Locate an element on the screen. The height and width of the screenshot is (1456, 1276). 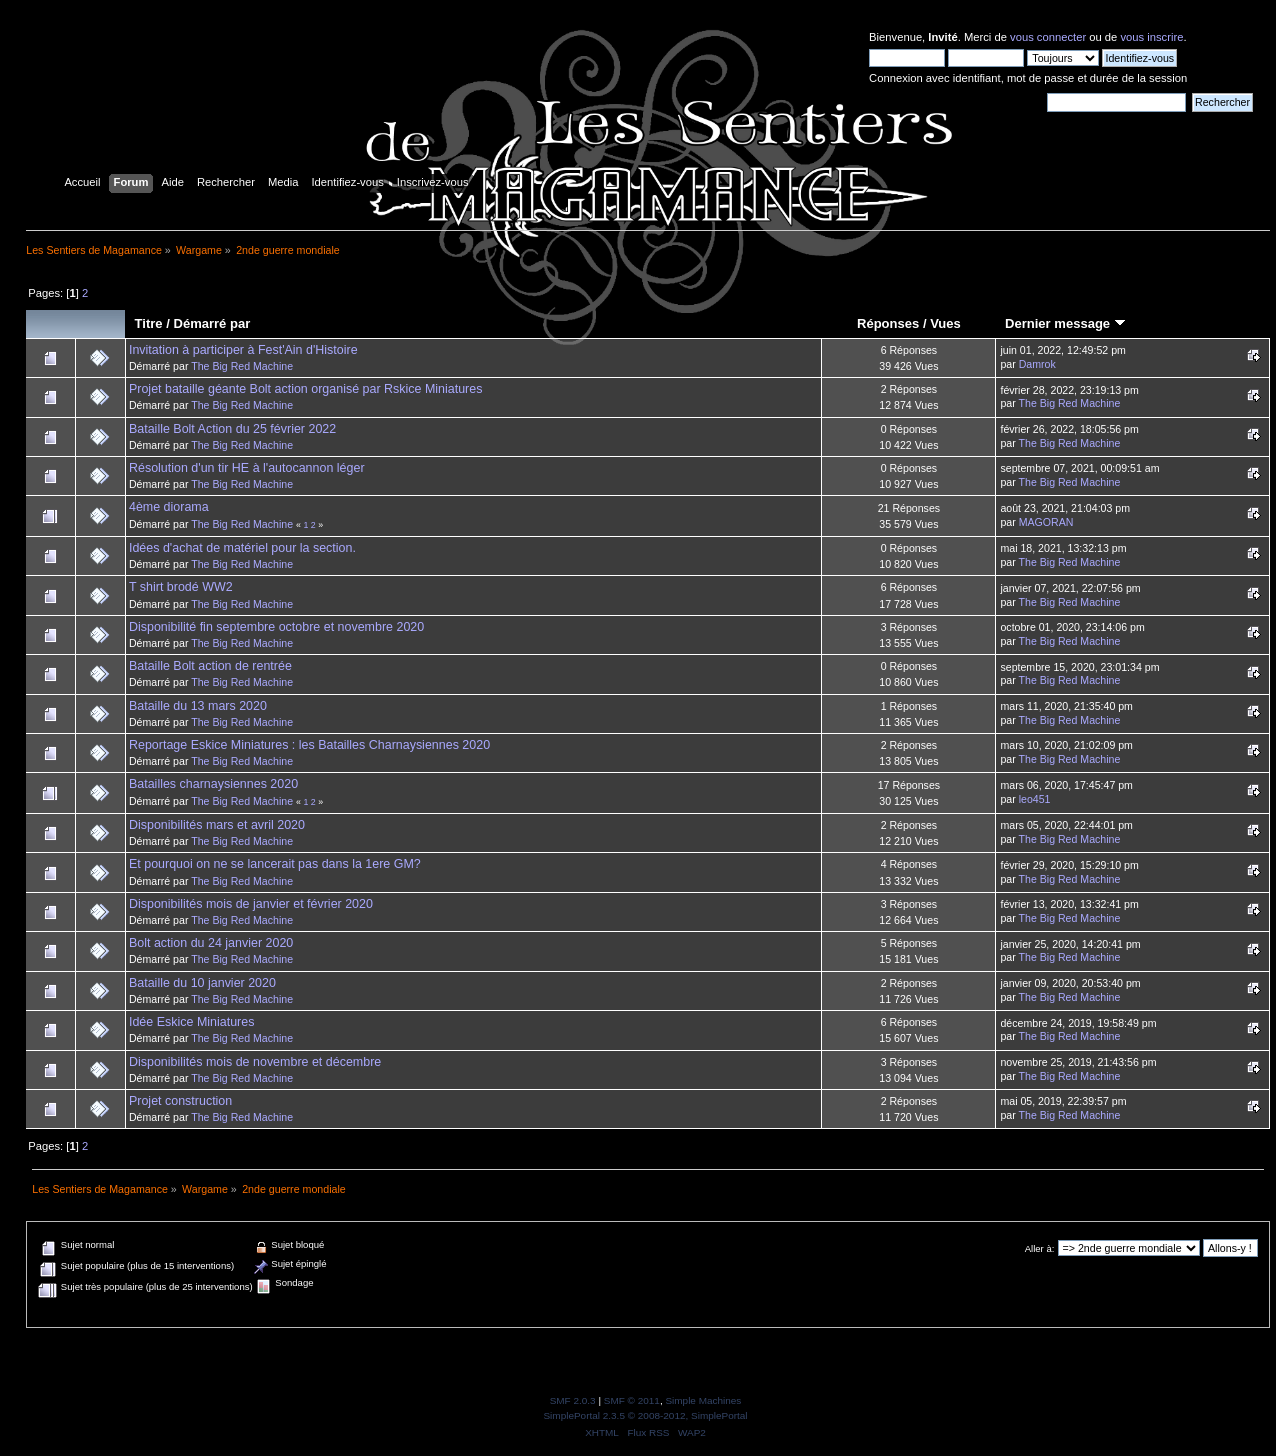
The Big Red Machine is located at coordinates (242, 366).